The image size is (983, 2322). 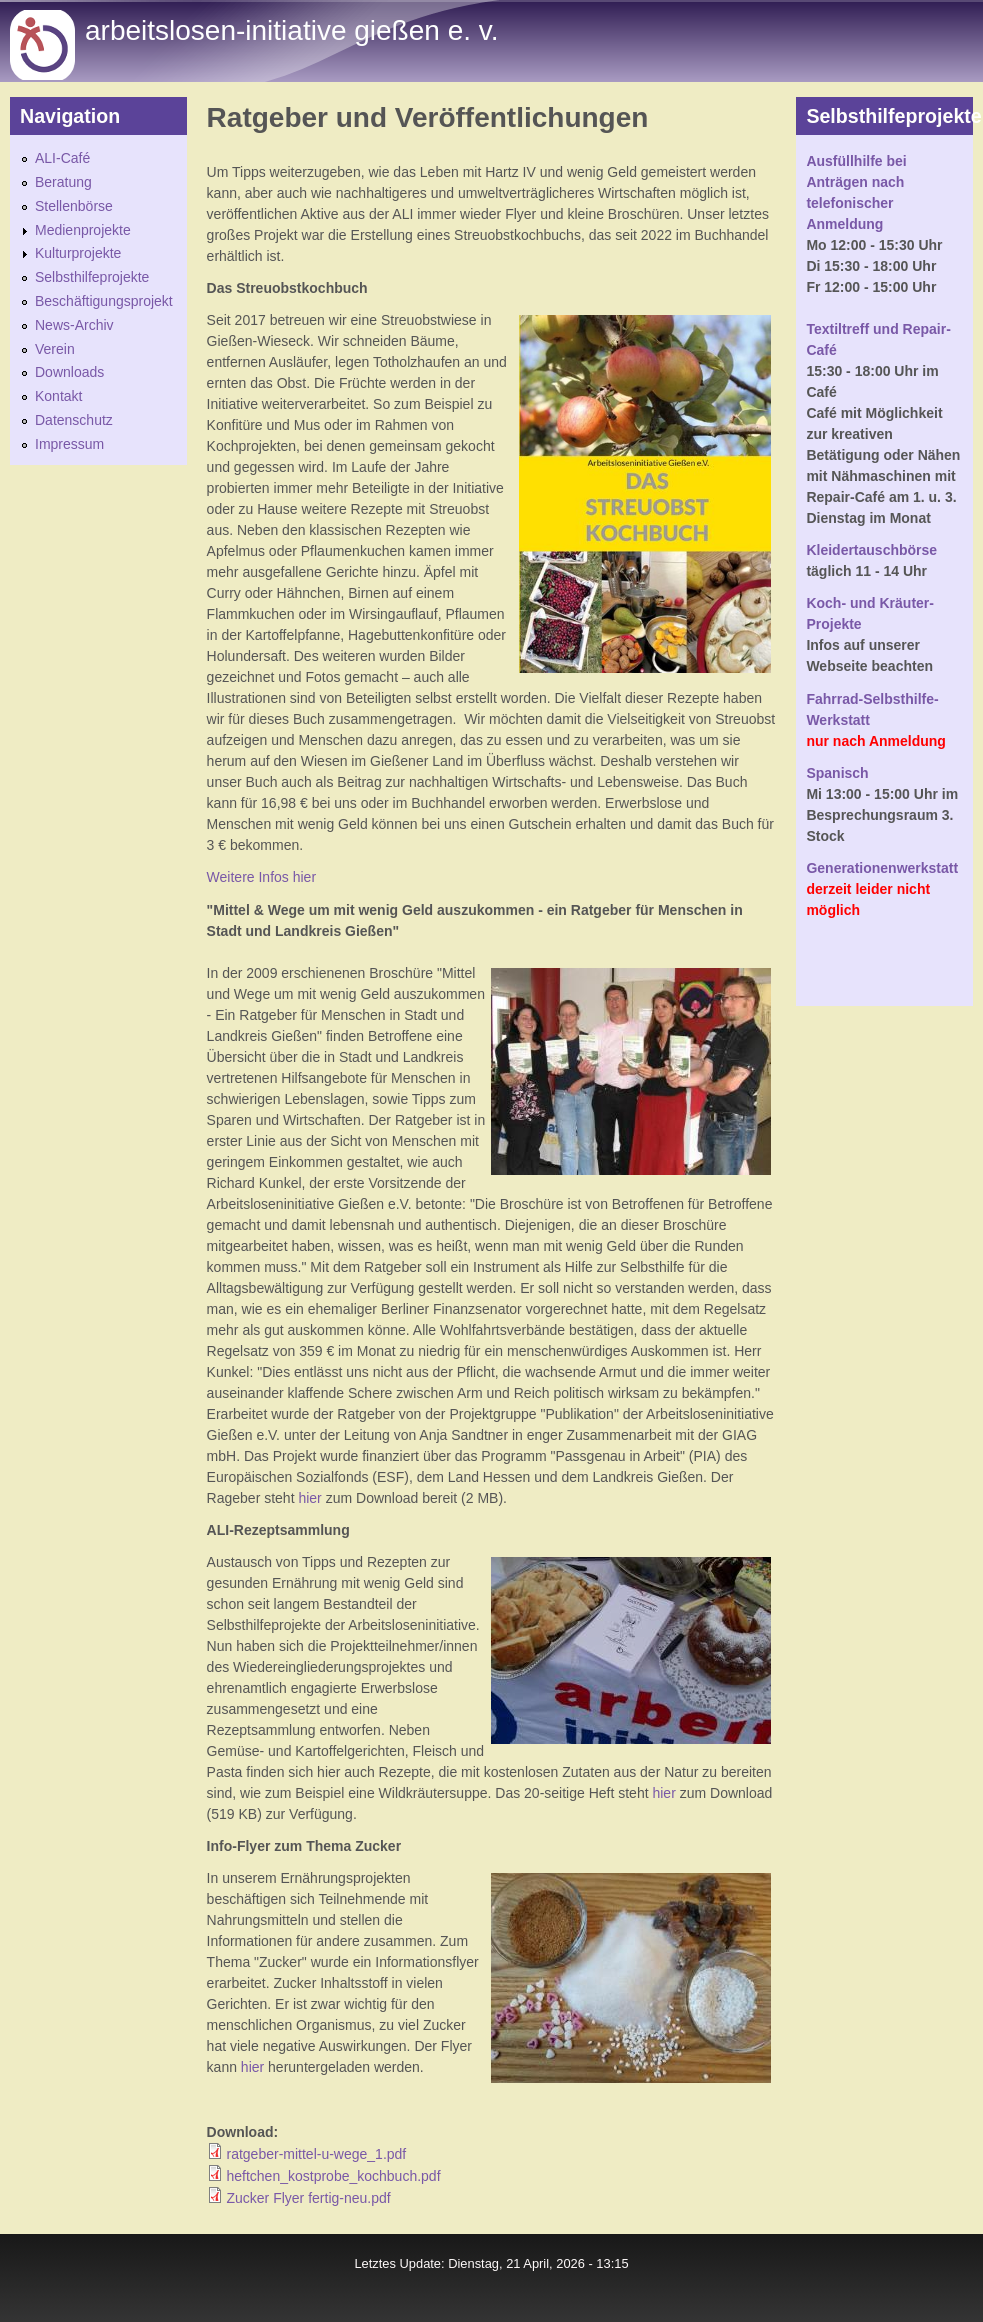 I want to click on Medienprojekte, so click(x=83, y=230).